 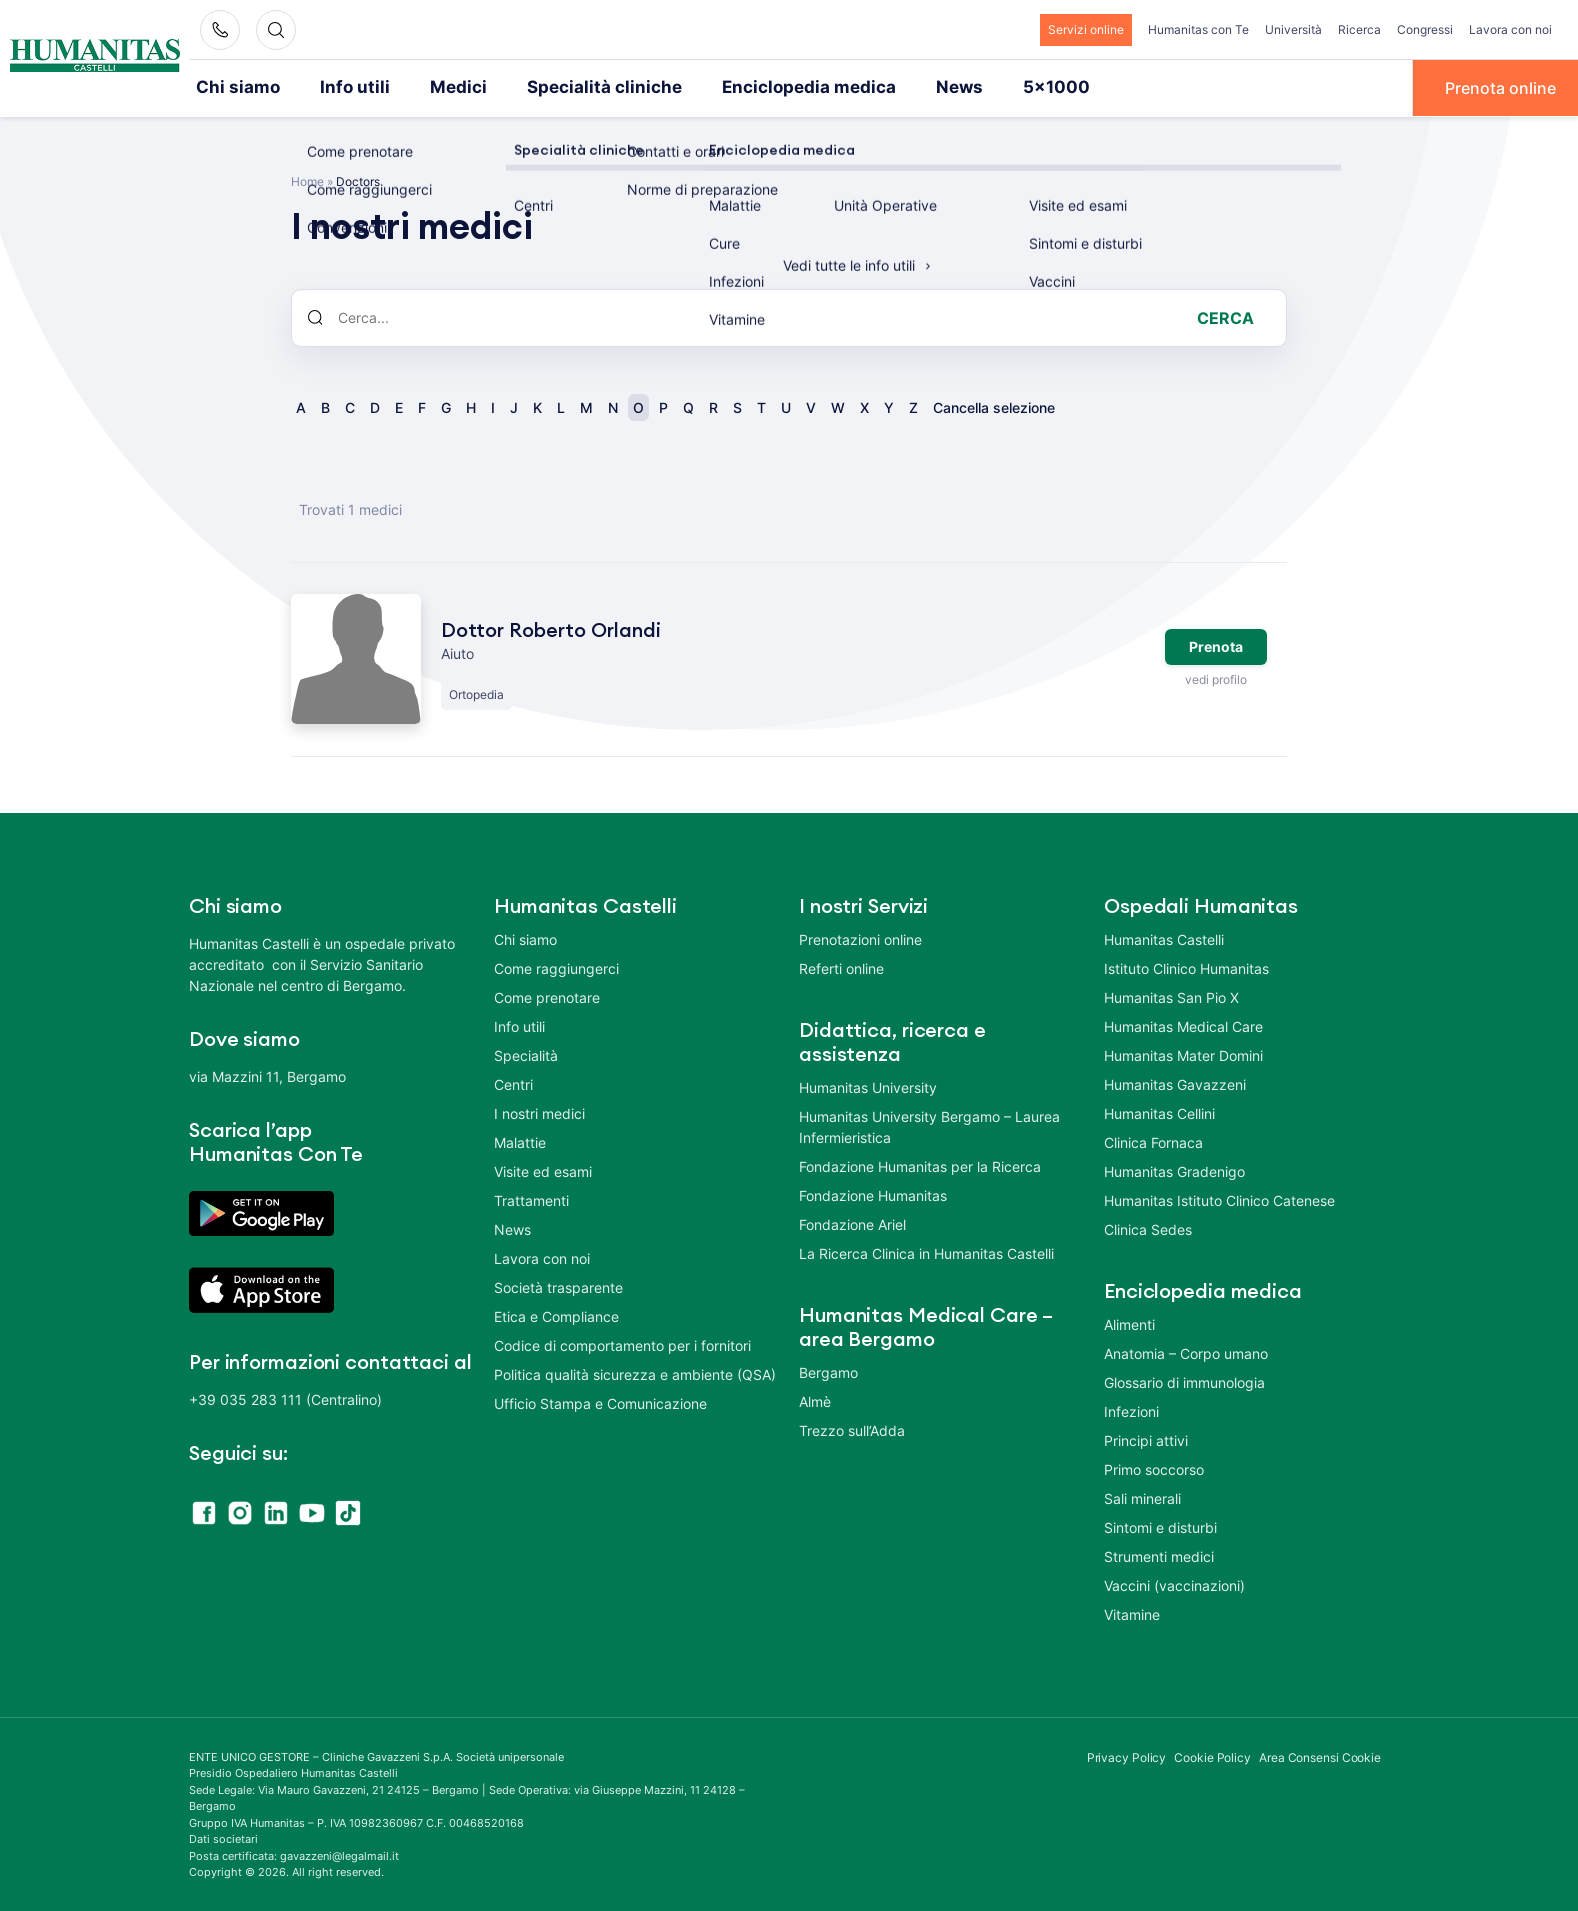 I want to click on Clinica Fornaca, so click(x=1153, y=1140).